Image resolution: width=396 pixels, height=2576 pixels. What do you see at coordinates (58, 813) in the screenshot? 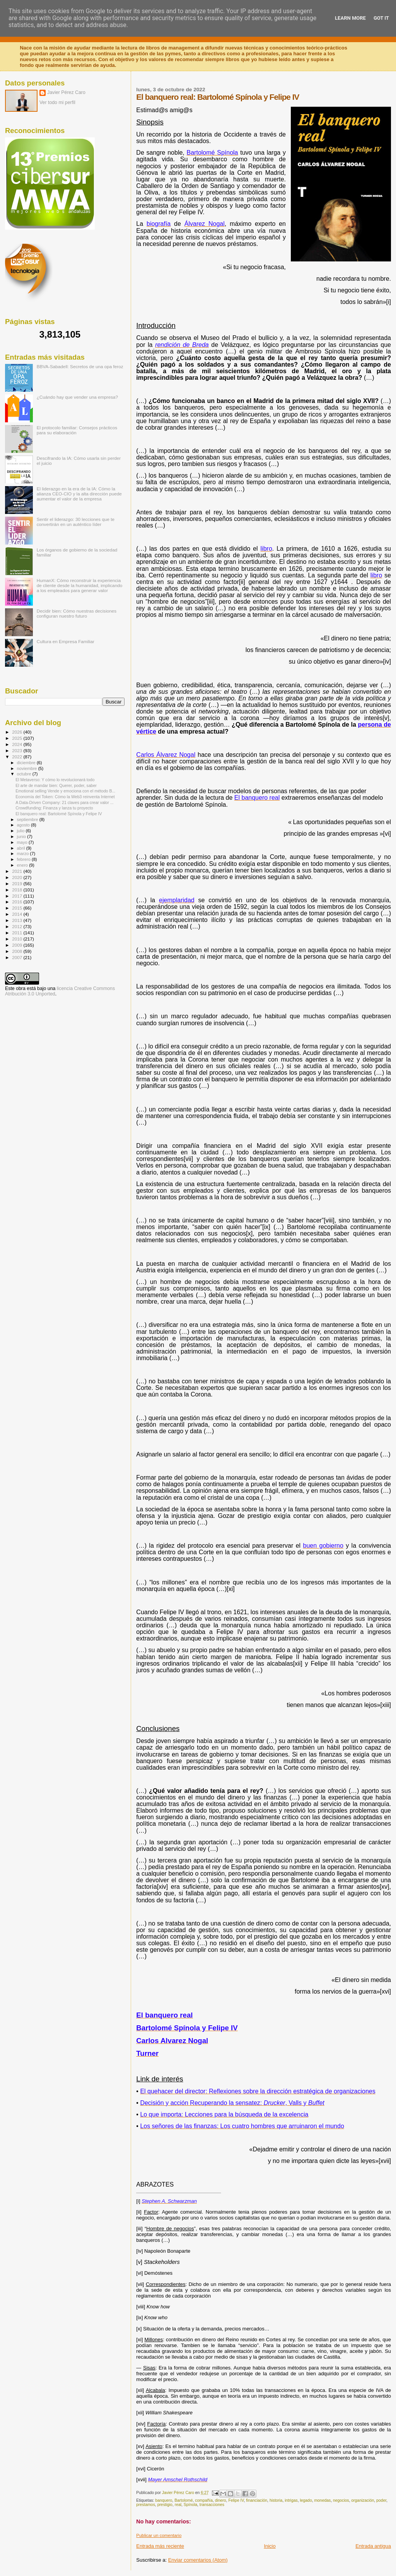
I see `El banquero real: Bartolomé Spínola y Felipe IV` at bounding box center [58, 813].